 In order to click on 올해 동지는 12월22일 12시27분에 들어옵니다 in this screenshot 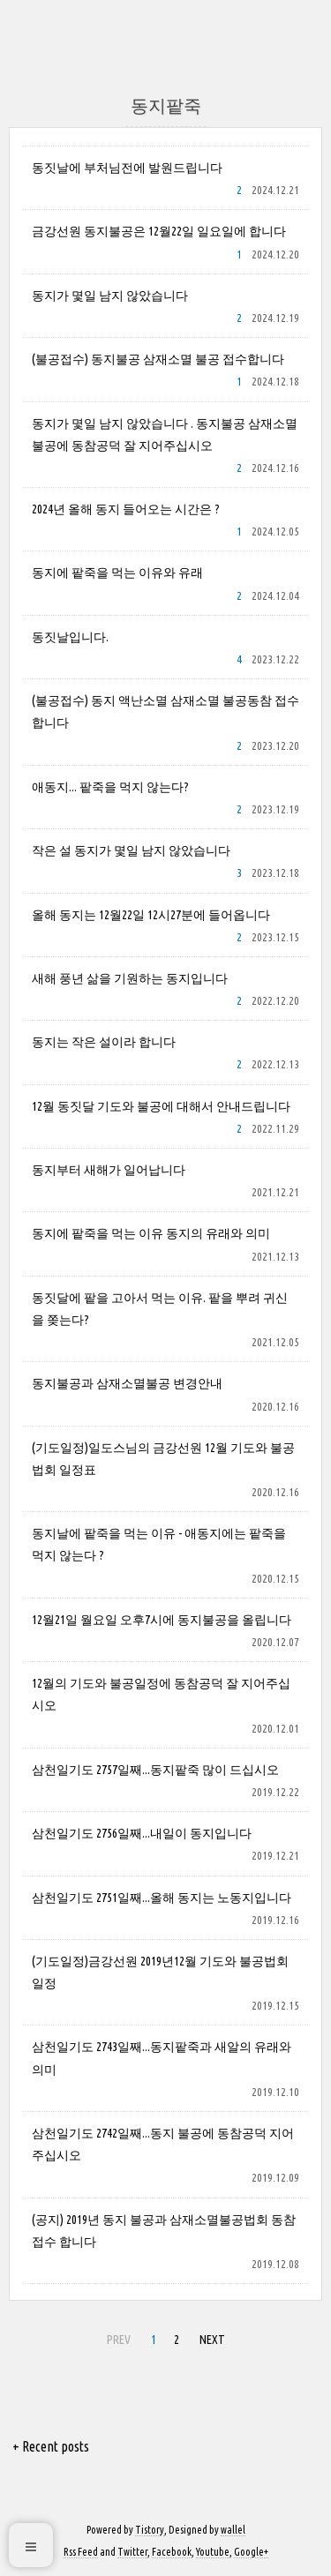, I will do `click(151, 915)`.